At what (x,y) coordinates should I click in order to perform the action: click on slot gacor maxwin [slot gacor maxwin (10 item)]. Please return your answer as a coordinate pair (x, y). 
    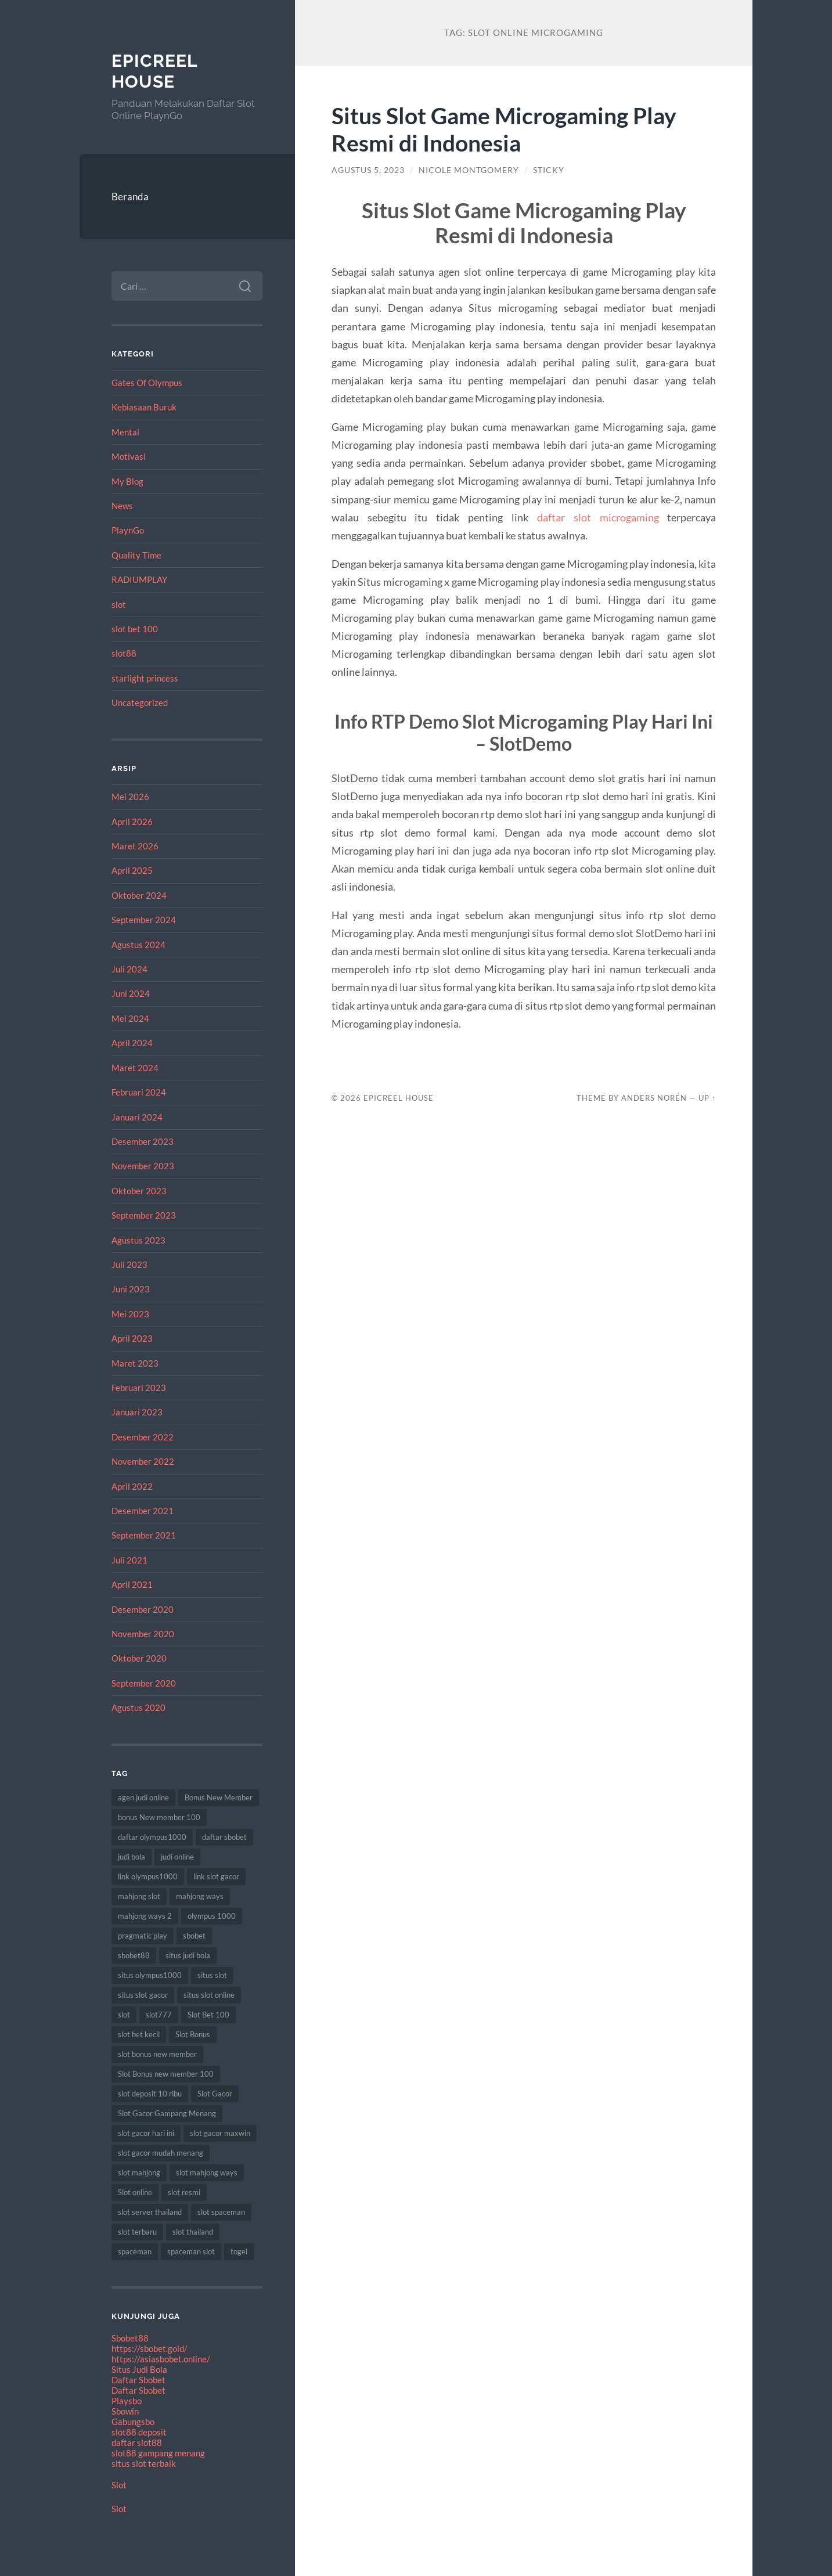
    Looking at the image, I should click on (220, 2133).